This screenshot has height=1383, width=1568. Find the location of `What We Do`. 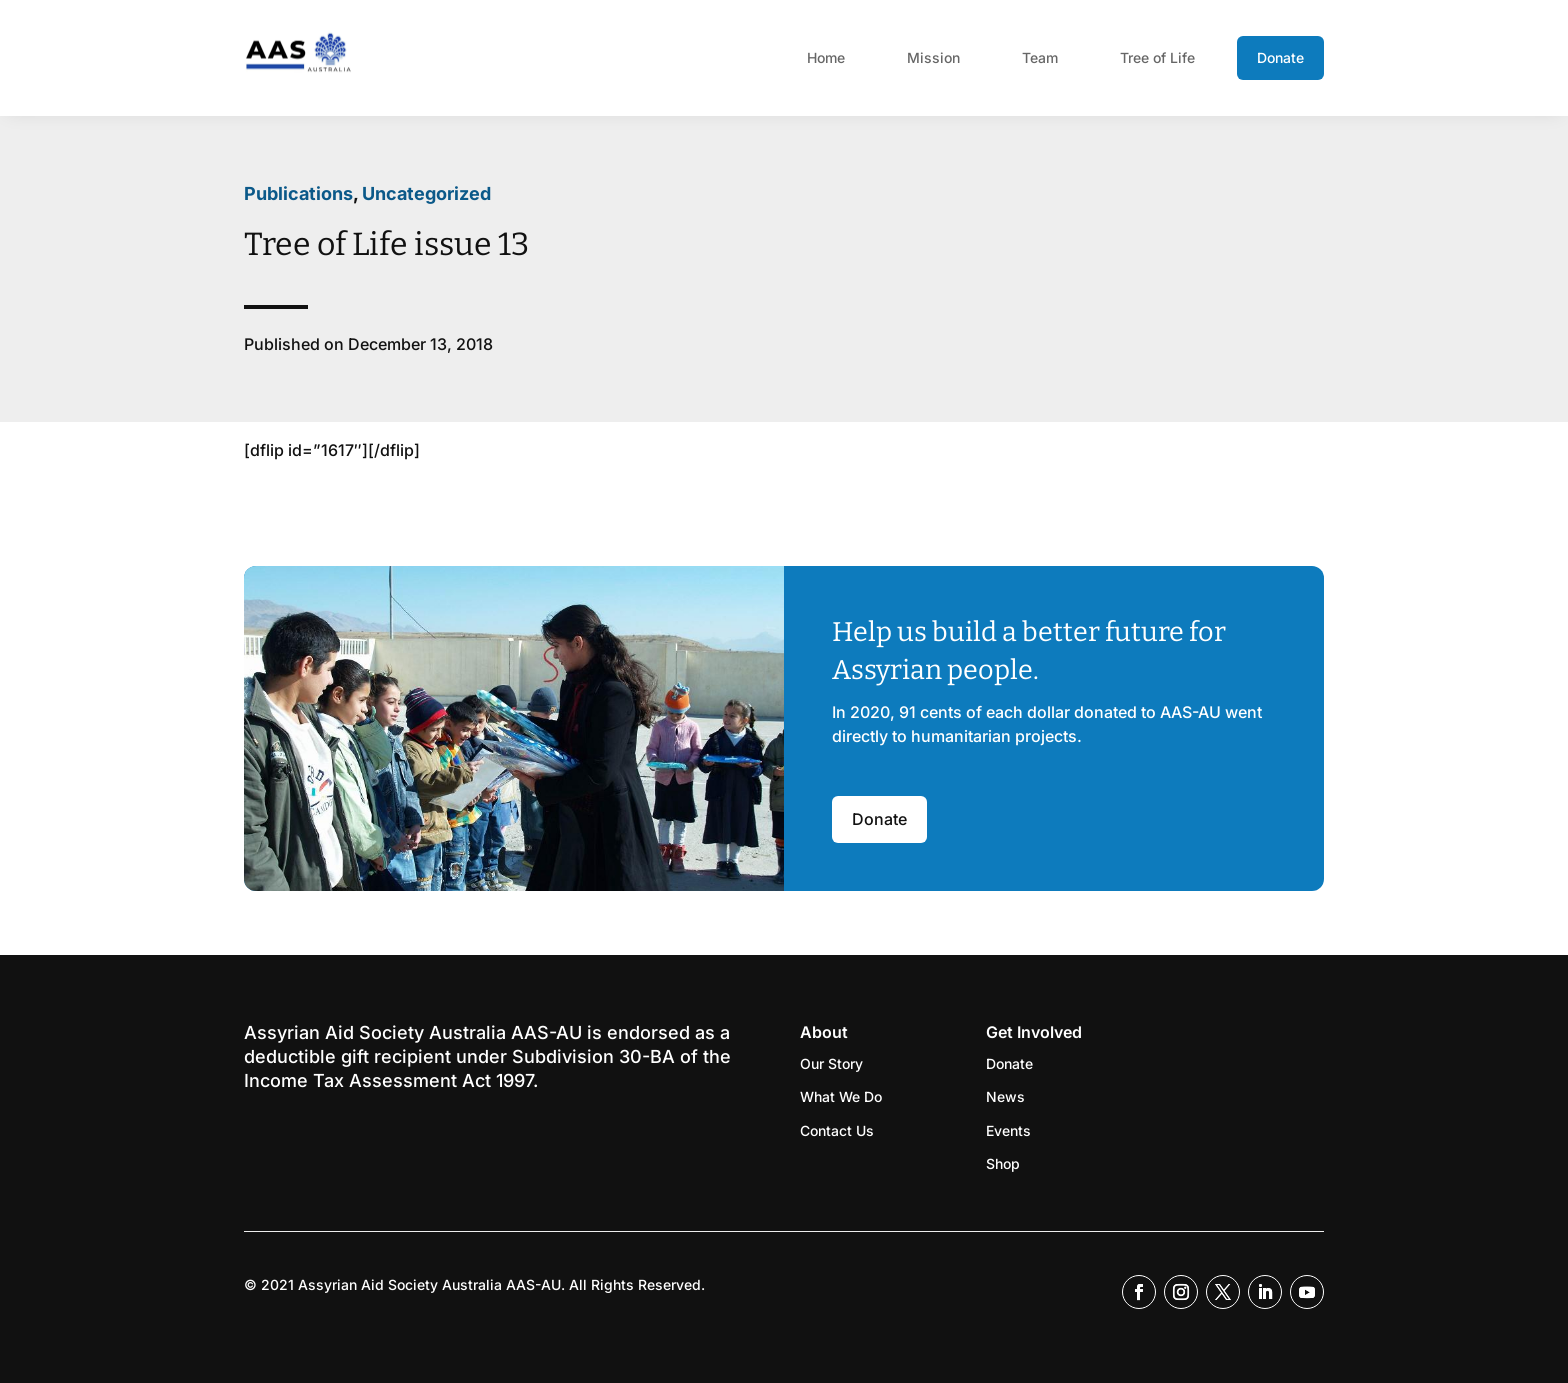

What We Do is located at coordinates (841, 1096).